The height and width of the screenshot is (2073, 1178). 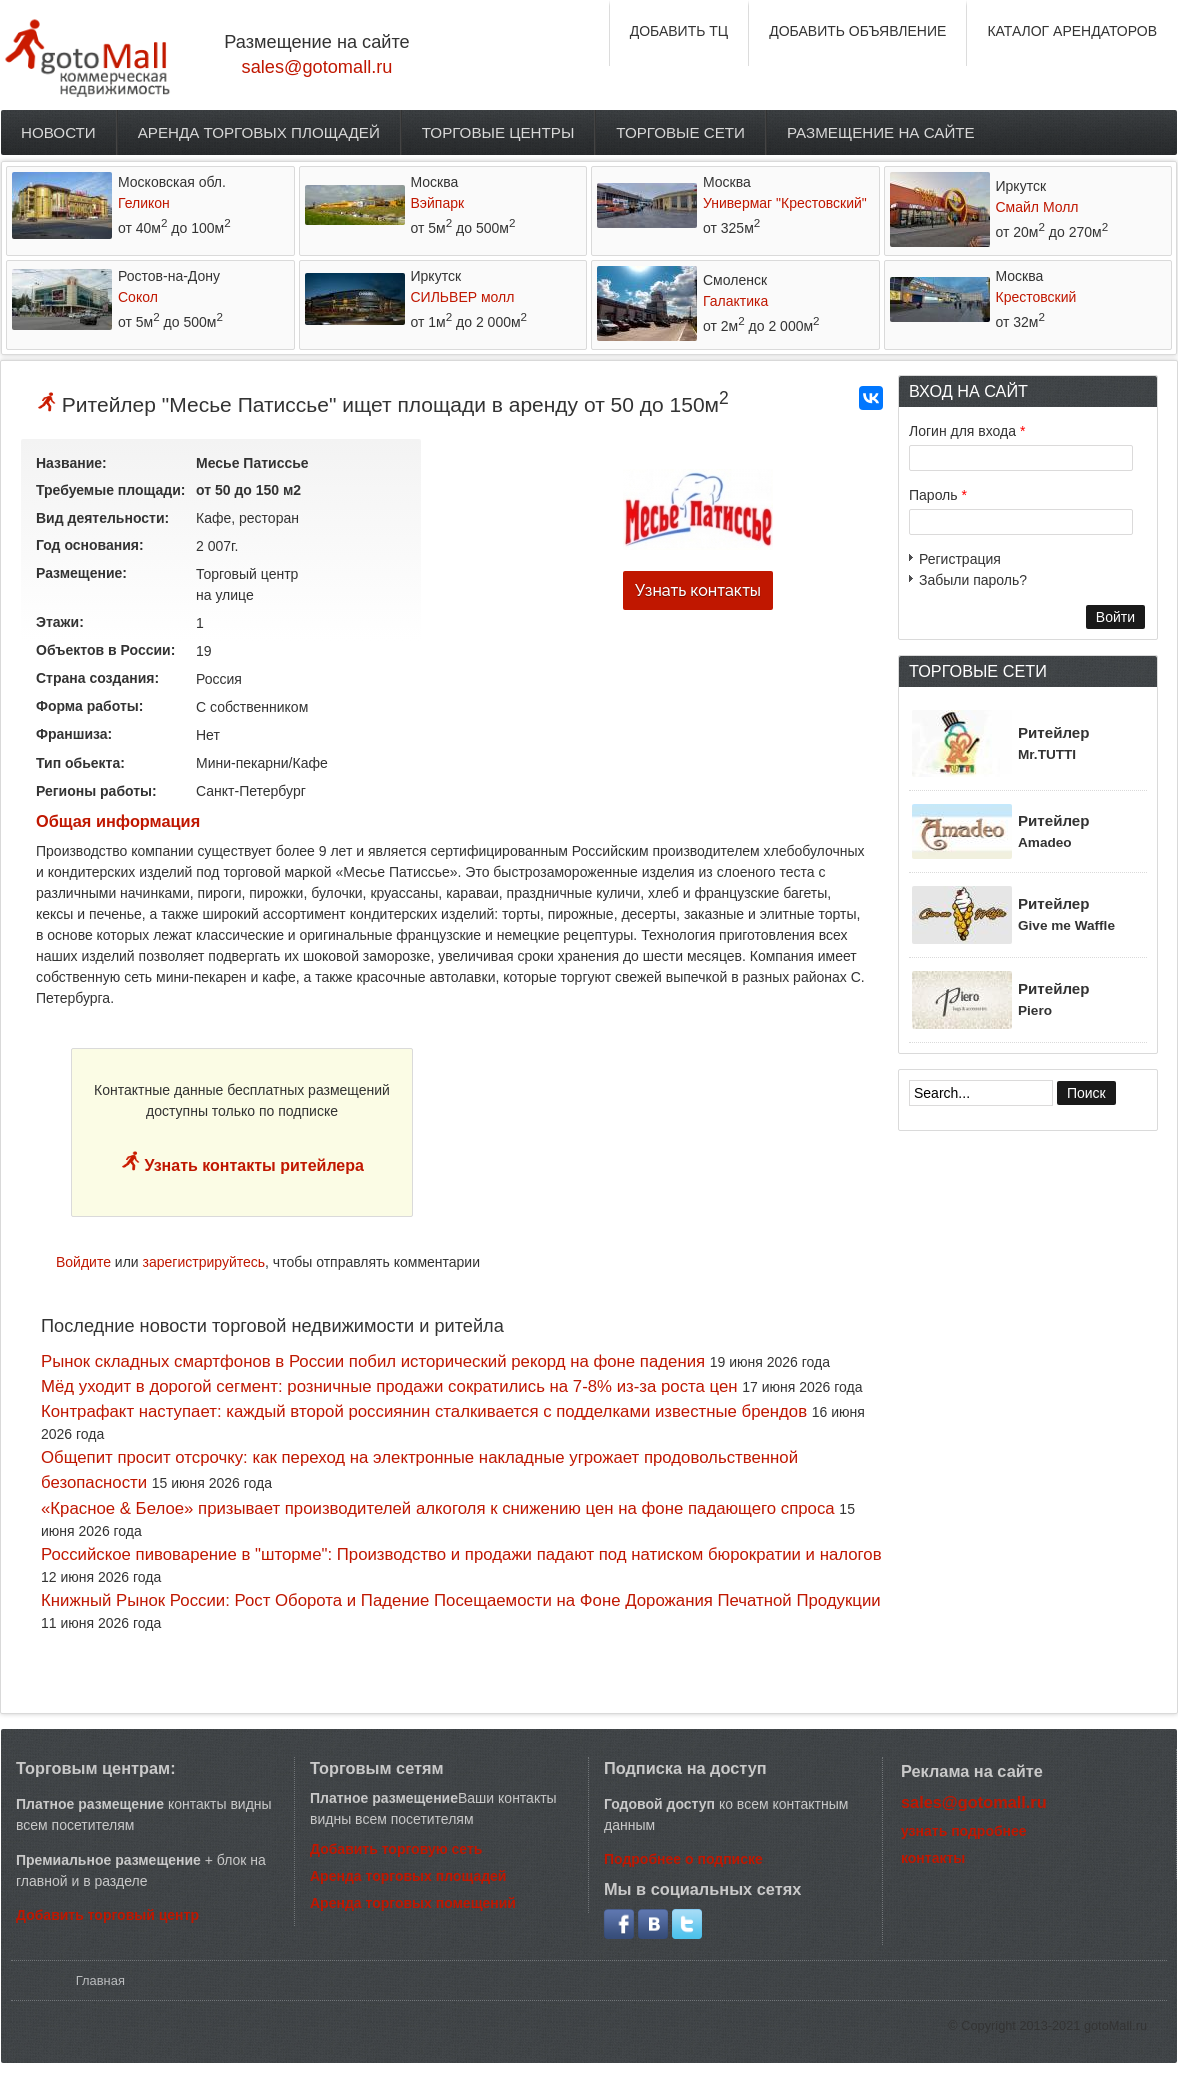 I want to click on Геликон, so click(x=144, y=203).